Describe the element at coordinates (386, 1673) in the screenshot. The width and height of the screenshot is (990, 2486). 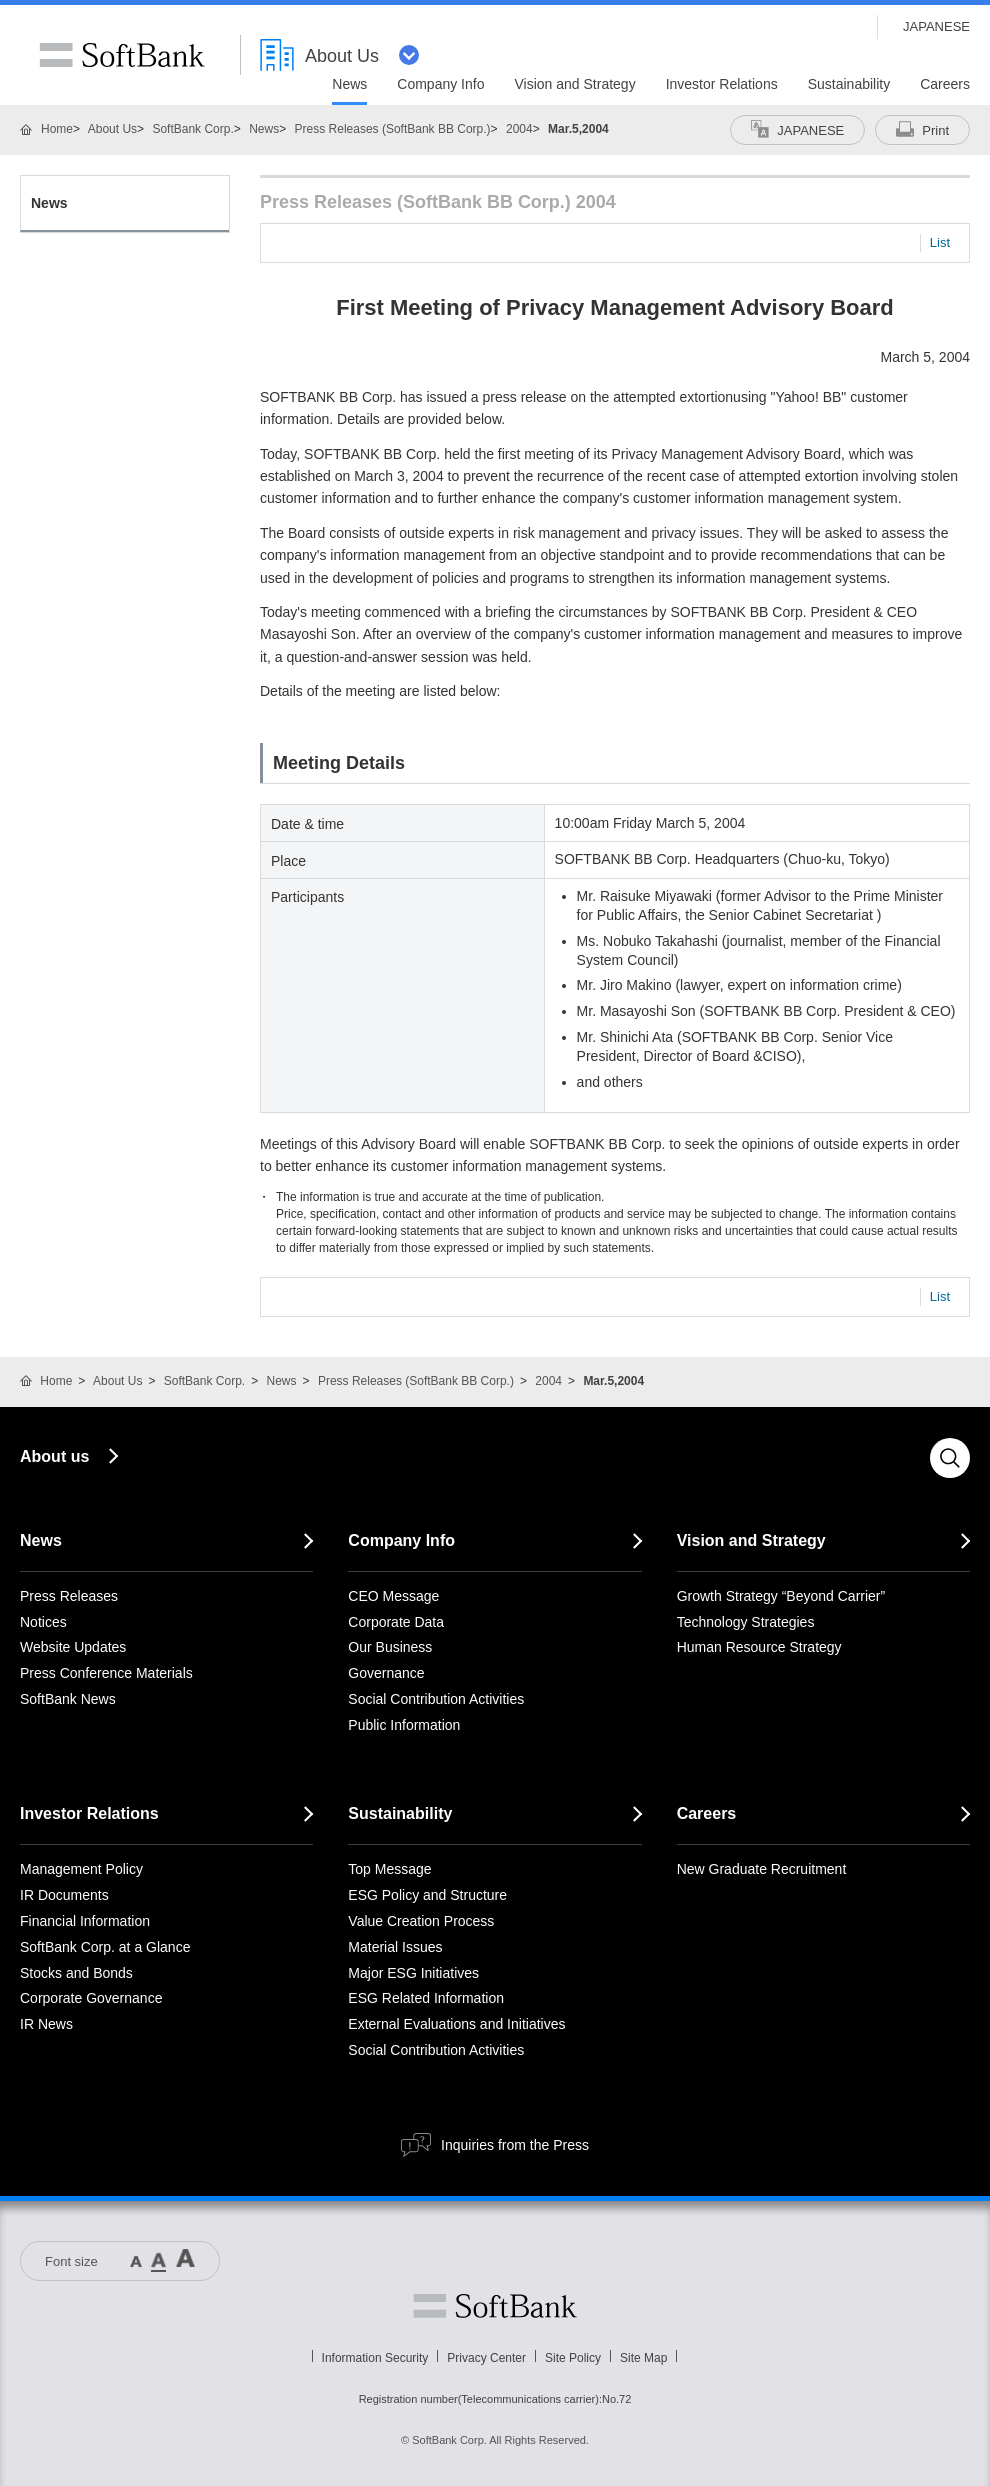
I see `Governance` at that location.